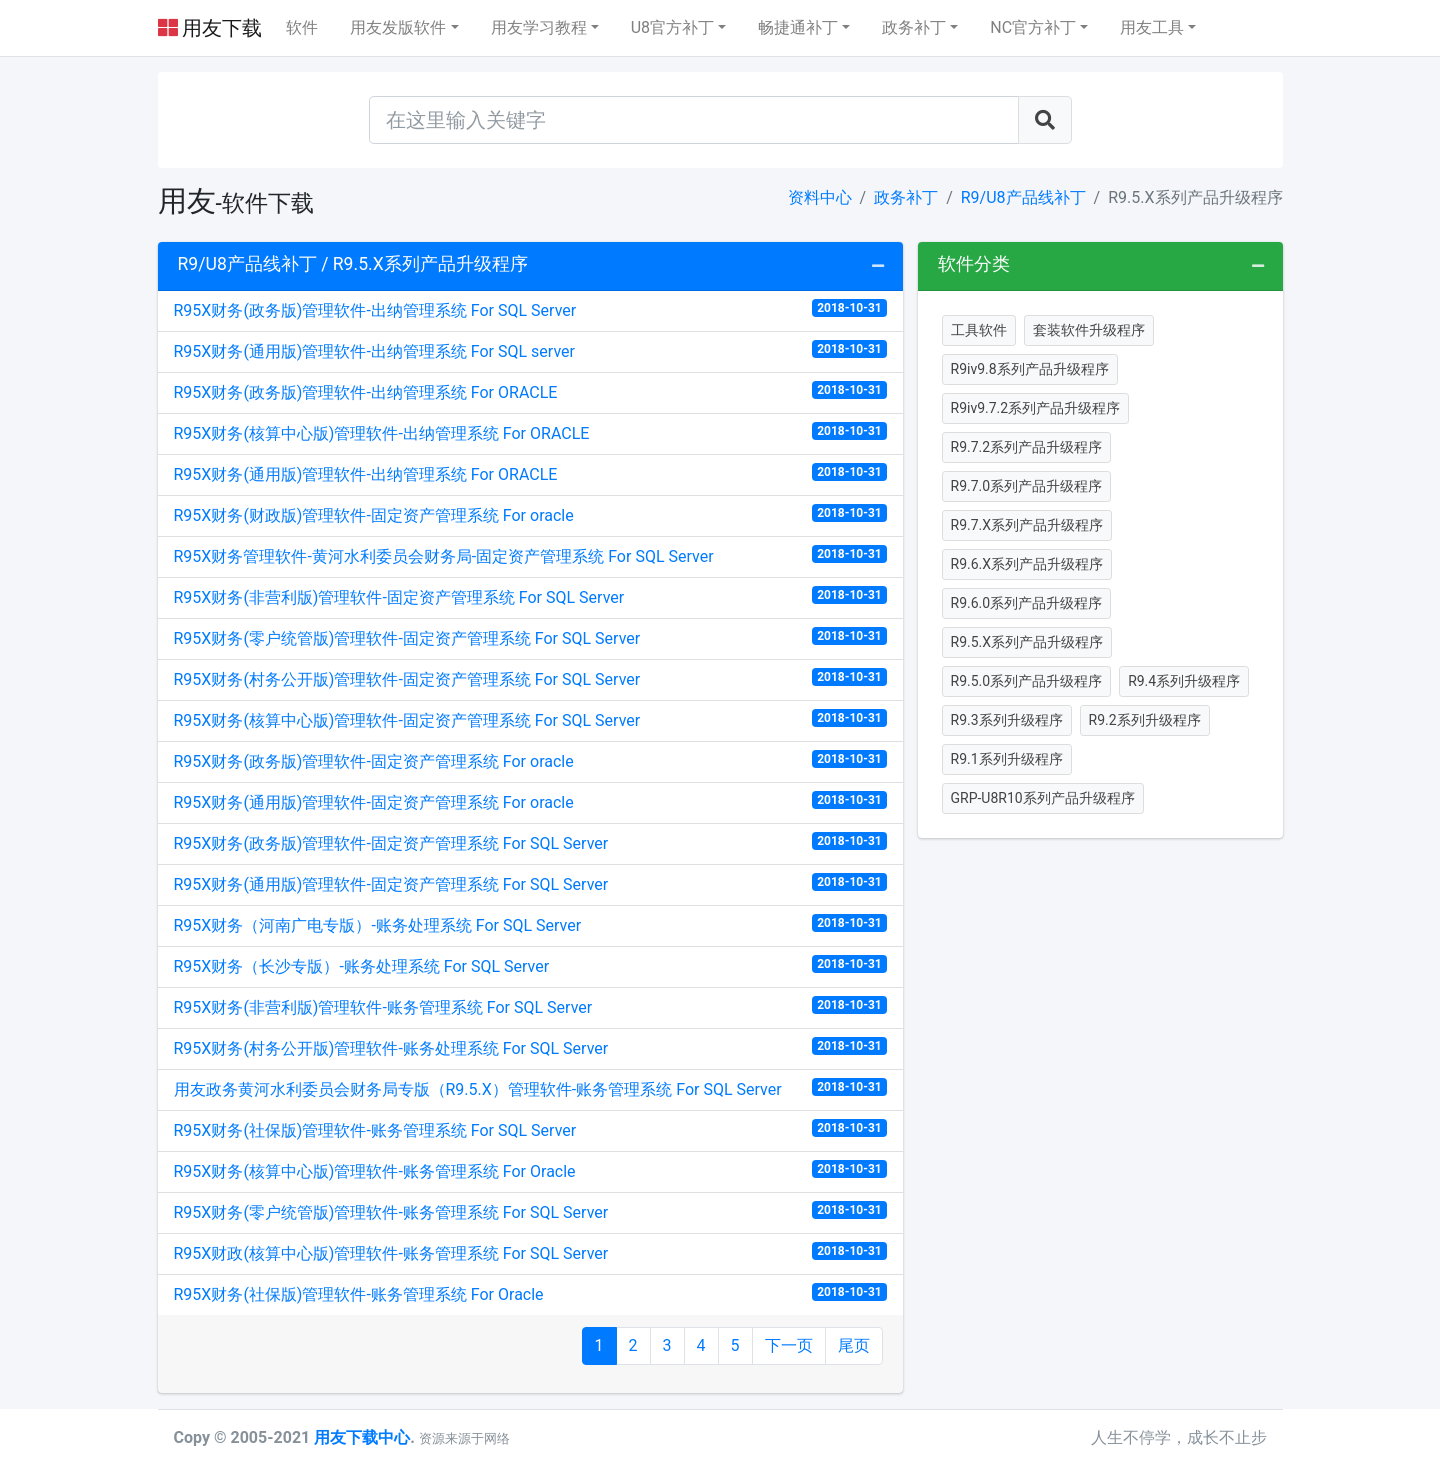  Describe the element at coordinates (530, 1293) in the screenshot. I see `R95X财务(社保版)管理软件-账务管理系统 For Oracle` at that location.